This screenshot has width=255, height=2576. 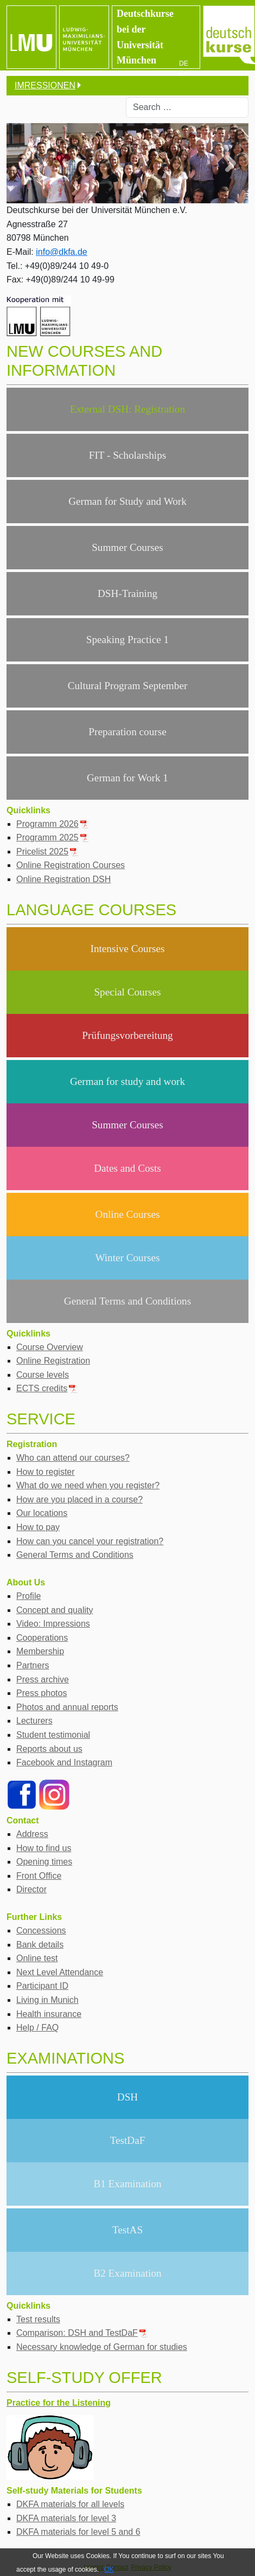 I want to click on Course levels, so click(x=42, y=1374).